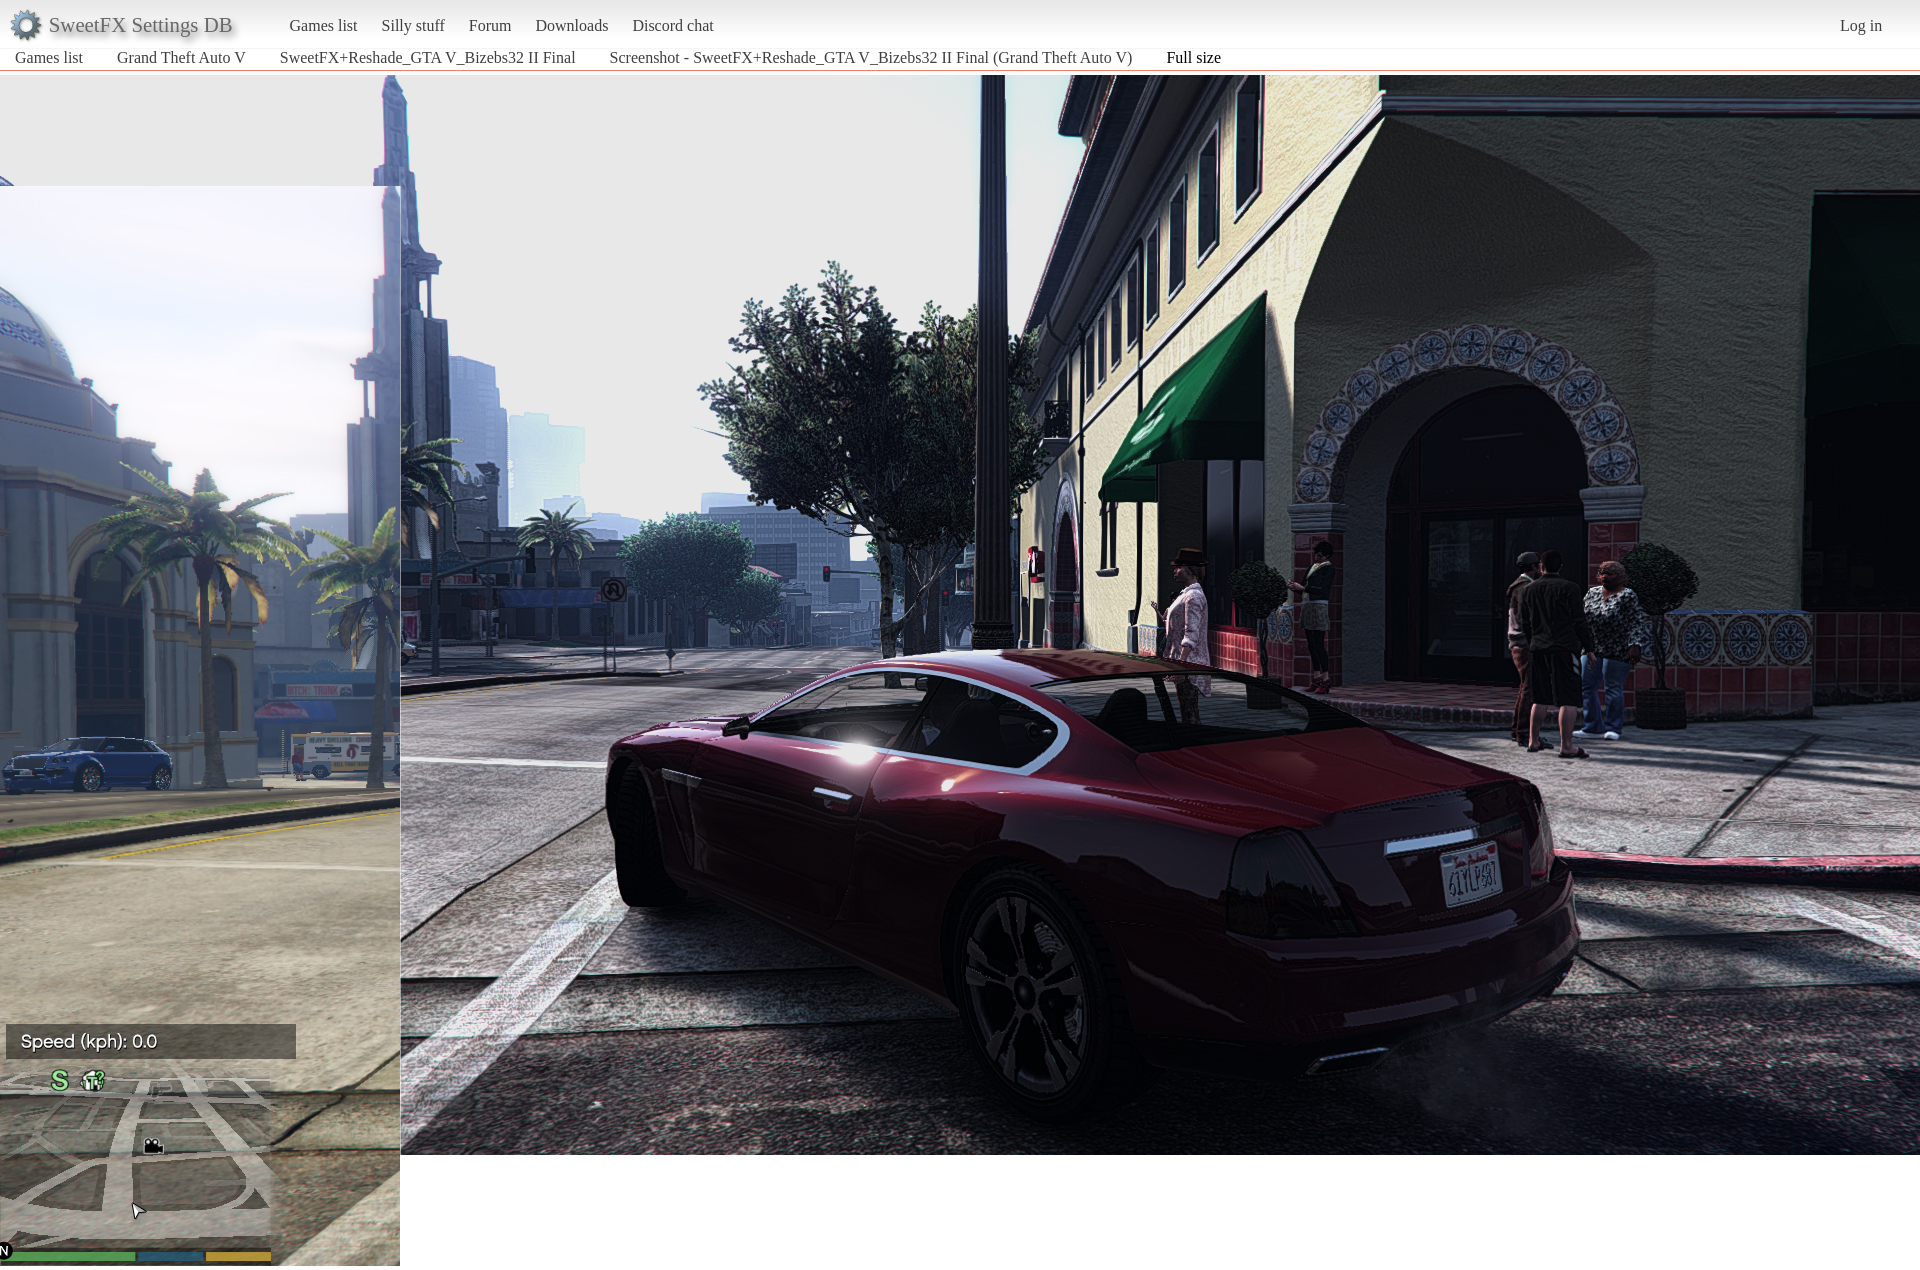  What do you see at coordinates (571, 25) in the screenshot?
I see `Downloads` at bounding box center [571, 25].